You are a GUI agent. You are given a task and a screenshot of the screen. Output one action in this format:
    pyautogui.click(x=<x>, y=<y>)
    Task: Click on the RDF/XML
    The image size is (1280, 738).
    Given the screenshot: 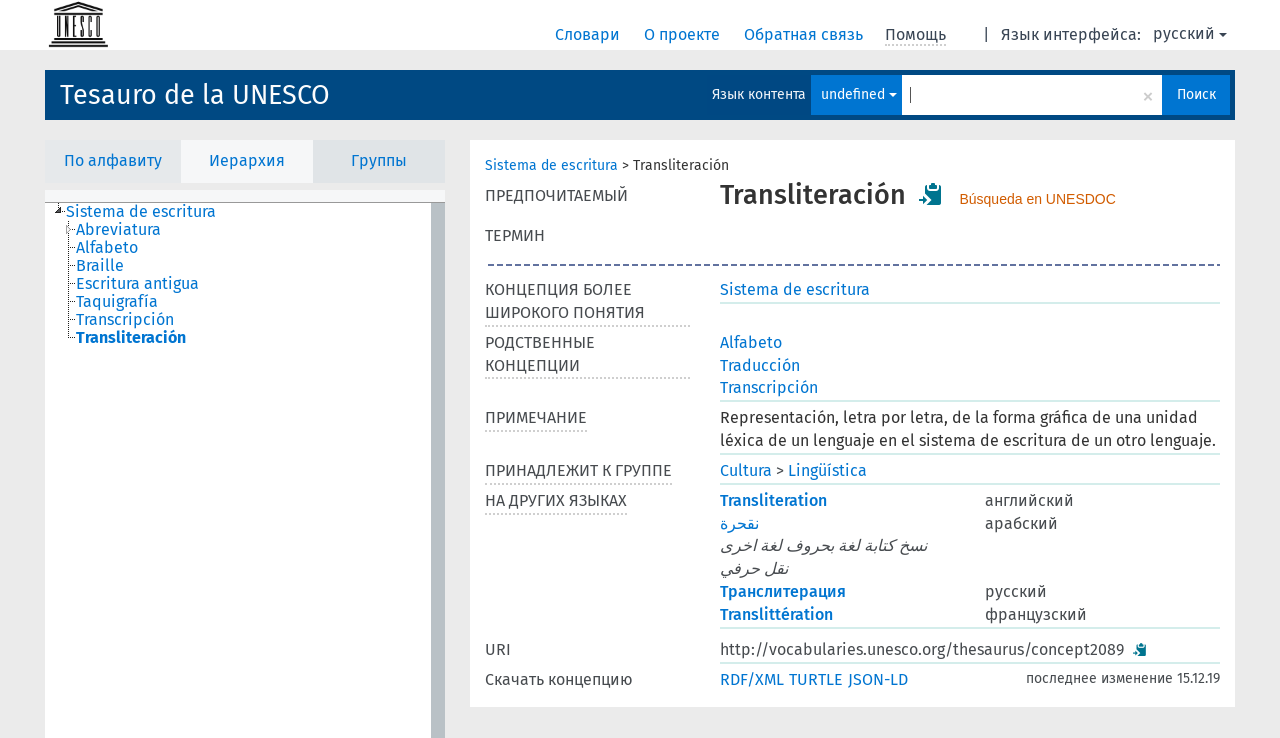 What is the action you would take?
    pyautogui.click(x=752, y=679)
    